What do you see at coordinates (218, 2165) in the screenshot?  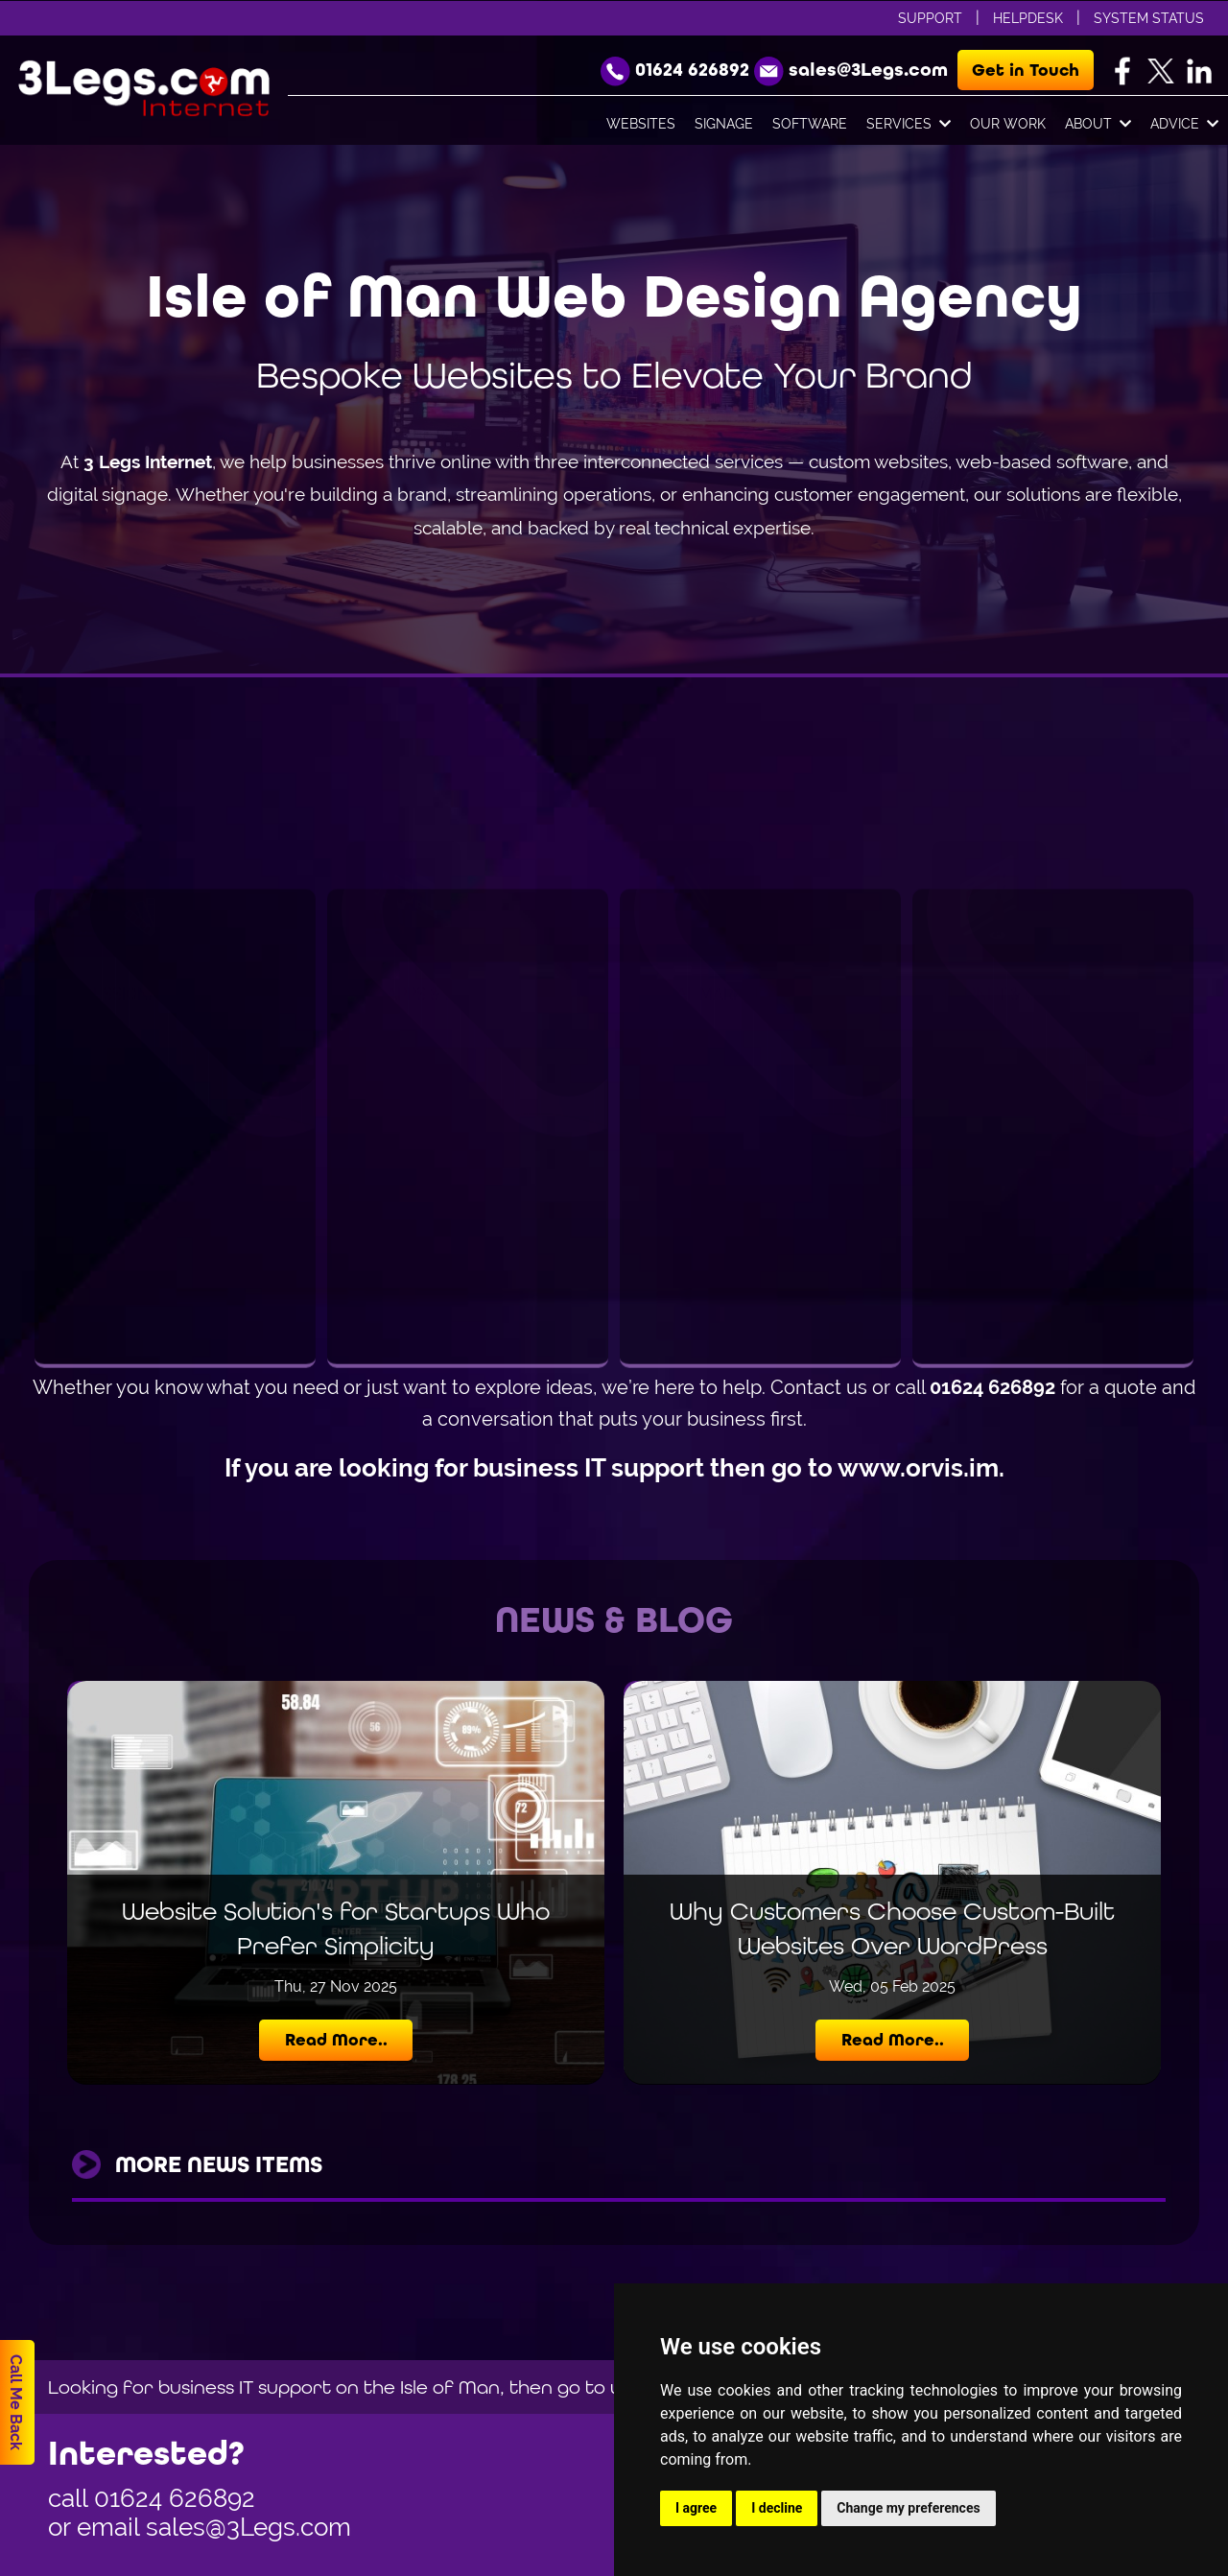 I see `more news items` at bounding box center [218, 2165].